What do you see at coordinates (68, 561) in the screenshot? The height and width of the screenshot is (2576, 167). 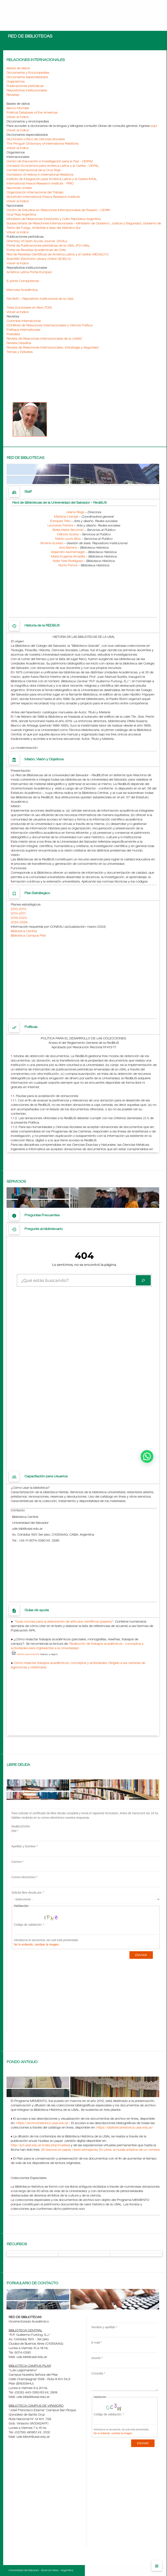 I see `Keila Yael Rodríguez` at bounding box center [68, 561].